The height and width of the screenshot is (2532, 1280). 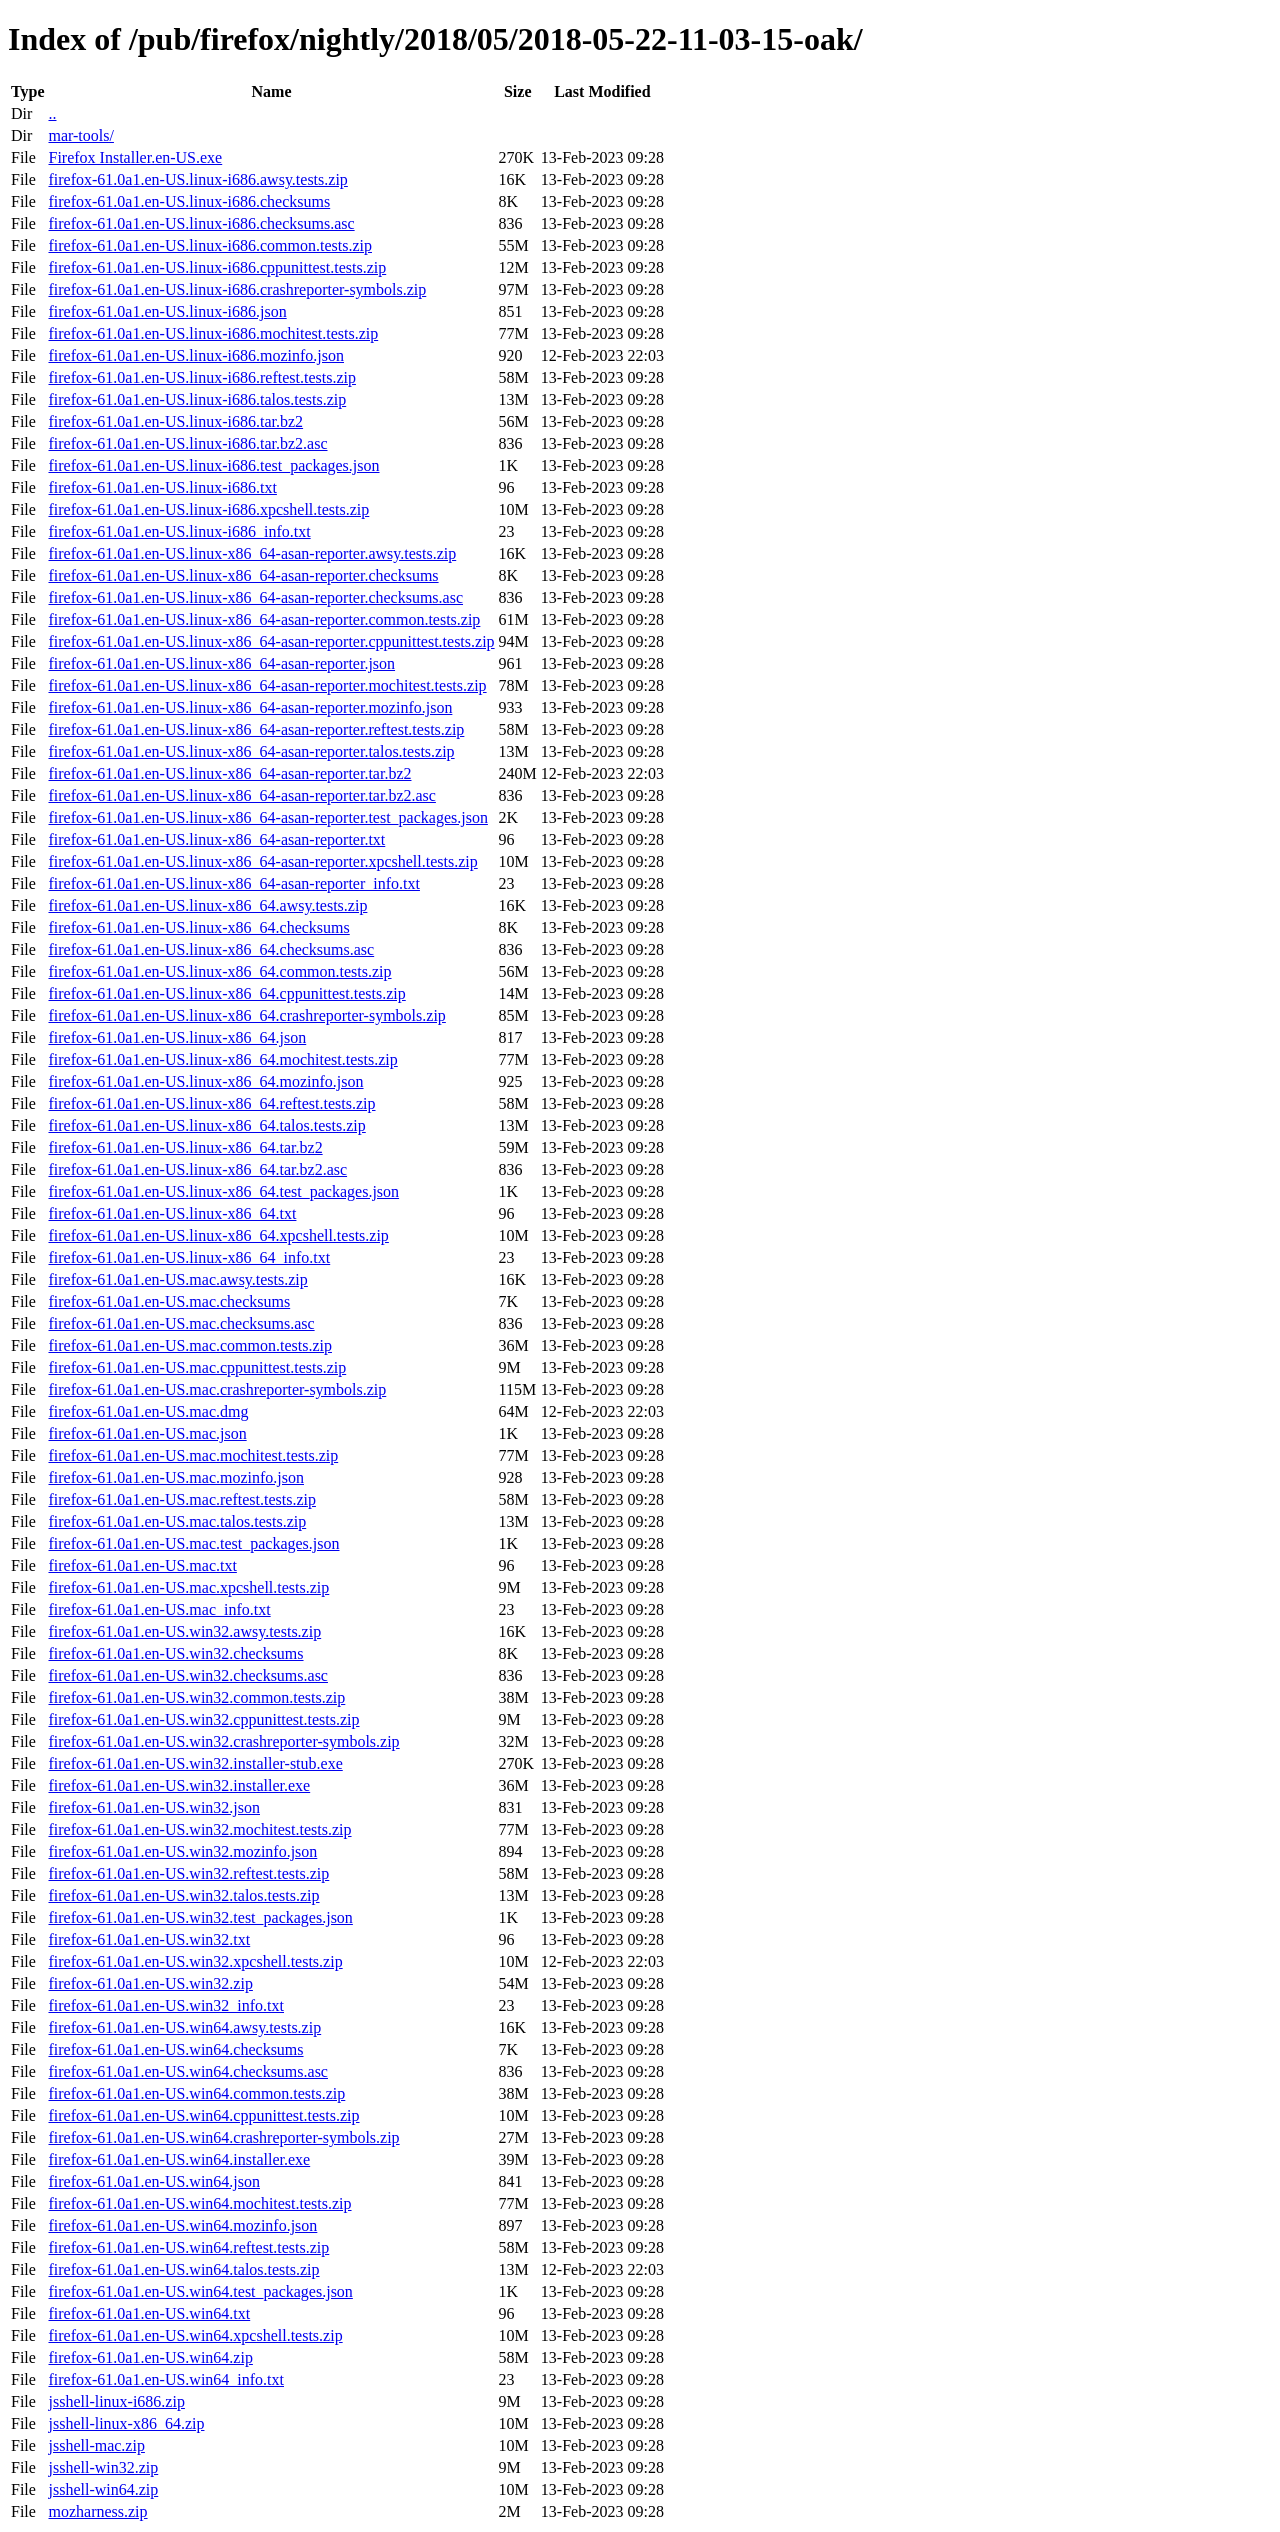 I want to click on firefox-61.0a1.en-US.linux-i686.cppunittest.tests.zip, so click(x=217, y=267).